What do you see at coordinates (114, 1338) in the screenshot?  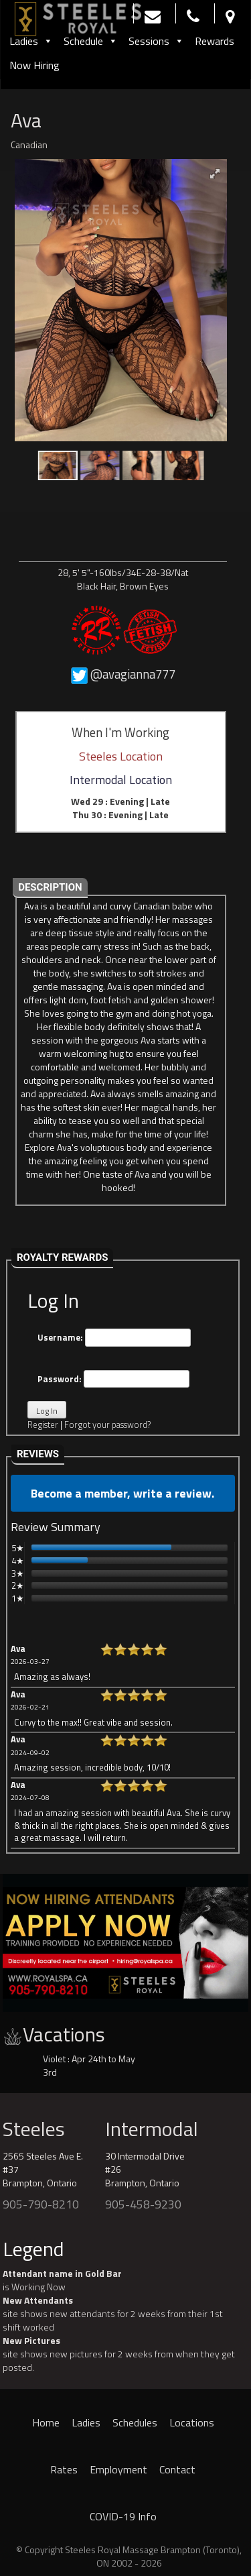 I see `Username:` at bounding box center [114, 1338].